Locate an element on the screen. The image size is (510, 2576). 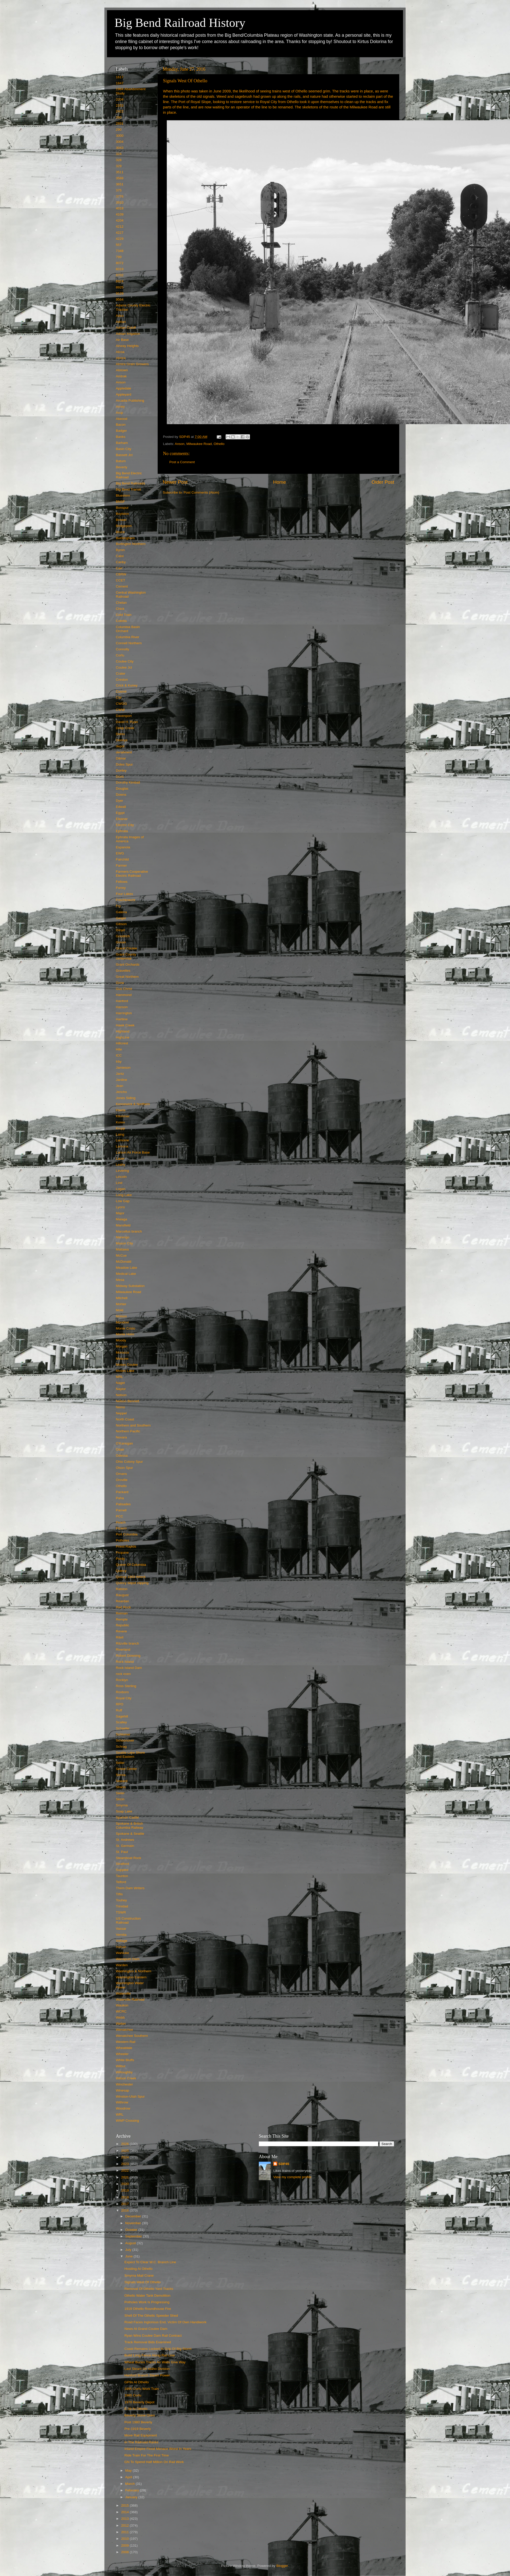
Schlomer is located at coordinates (123, 1734).